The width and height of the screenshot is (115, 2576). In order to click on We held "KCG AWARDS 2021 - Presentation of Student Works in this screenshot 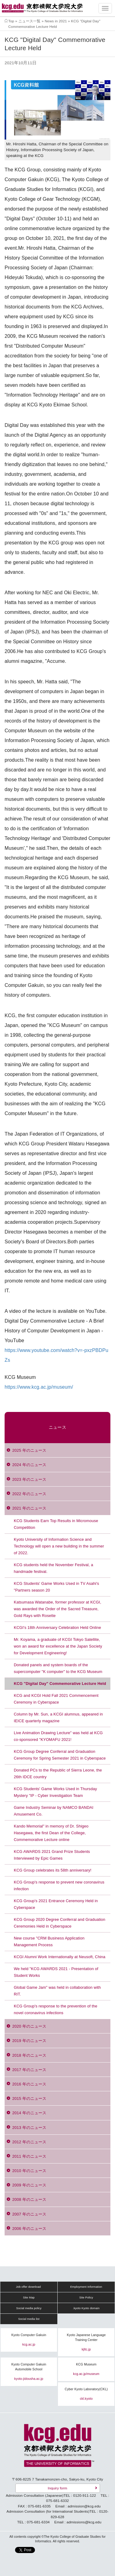, I will do `click(56, 1972)`.